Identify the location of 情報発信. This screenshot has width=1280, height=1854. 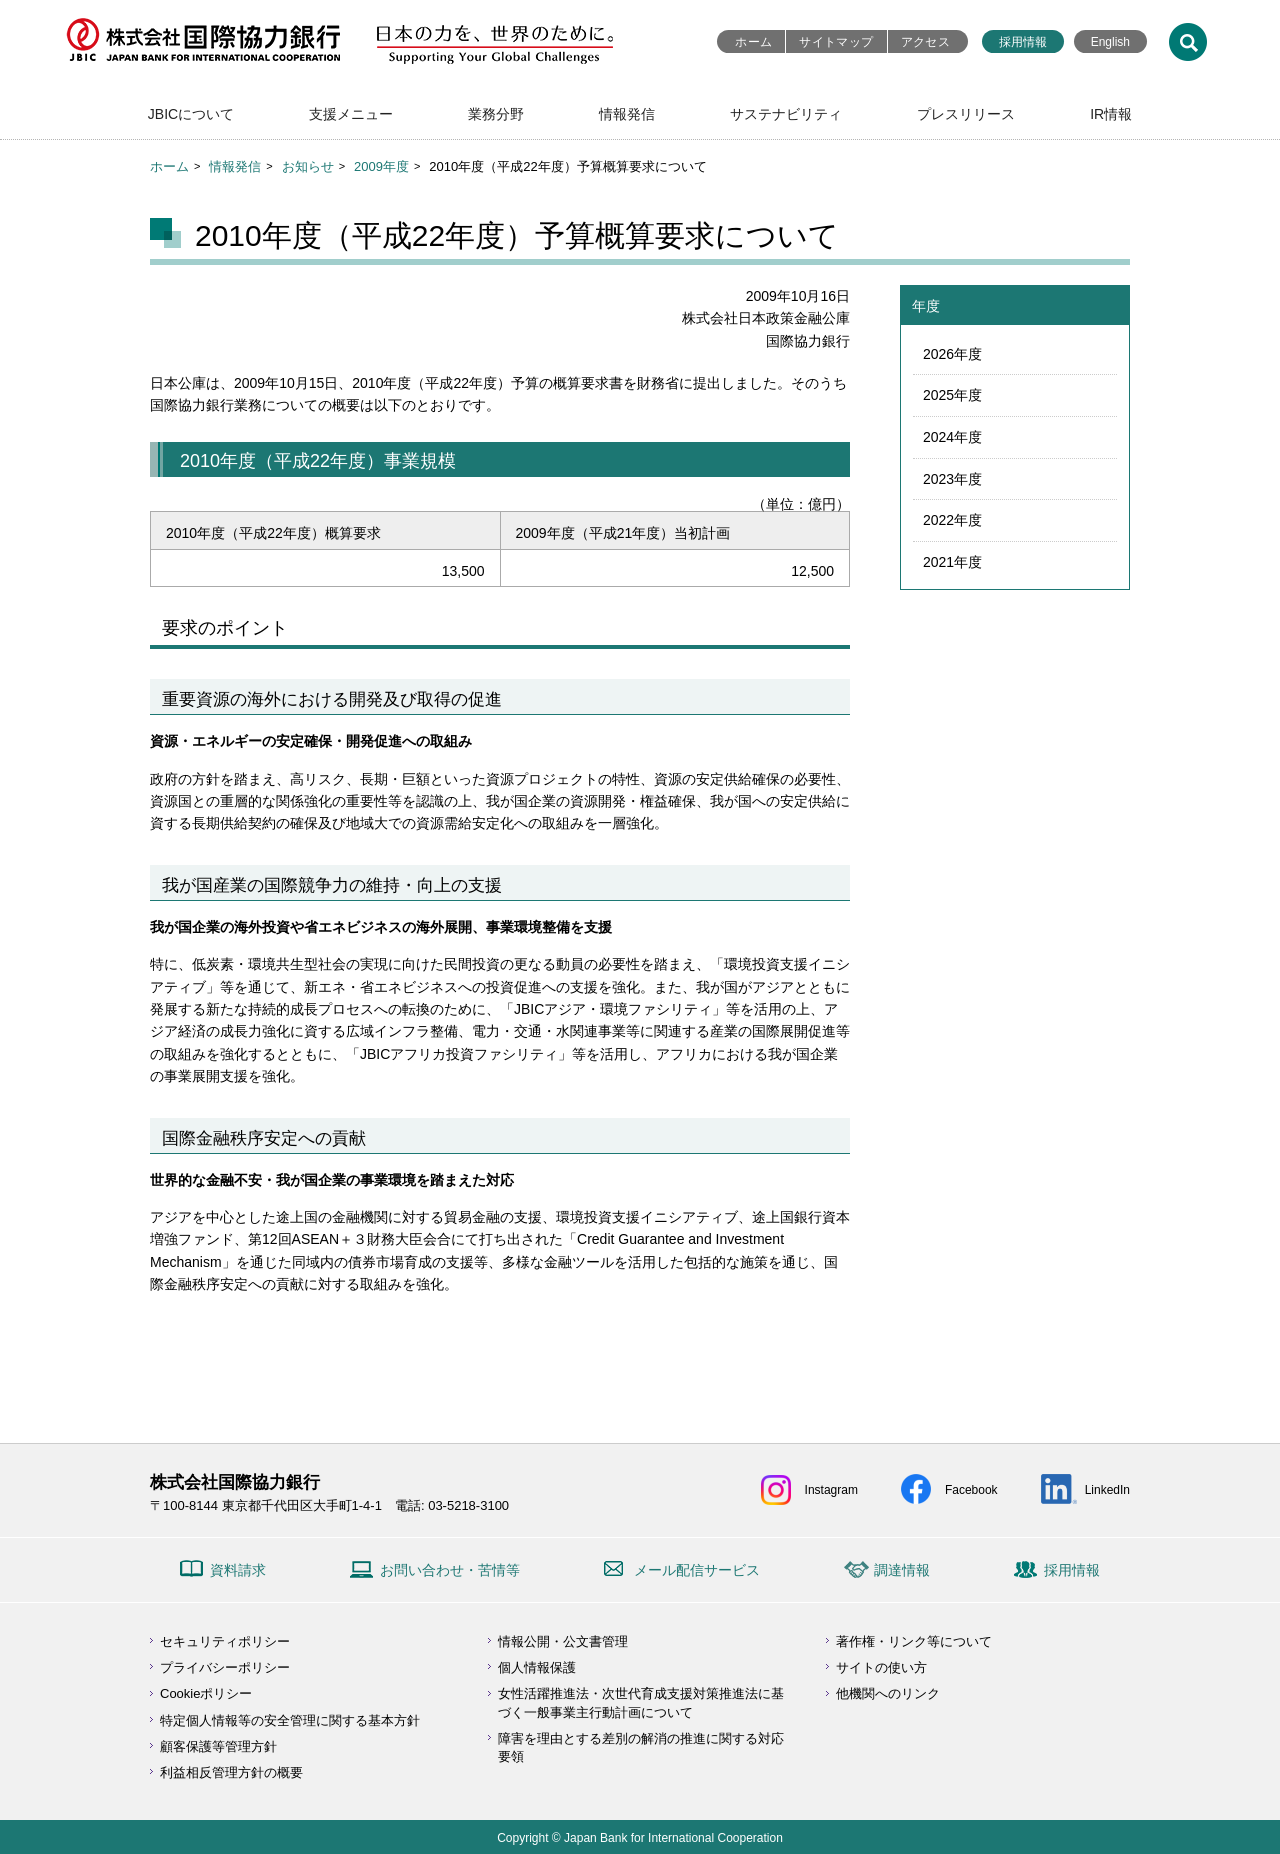
(627, 114).